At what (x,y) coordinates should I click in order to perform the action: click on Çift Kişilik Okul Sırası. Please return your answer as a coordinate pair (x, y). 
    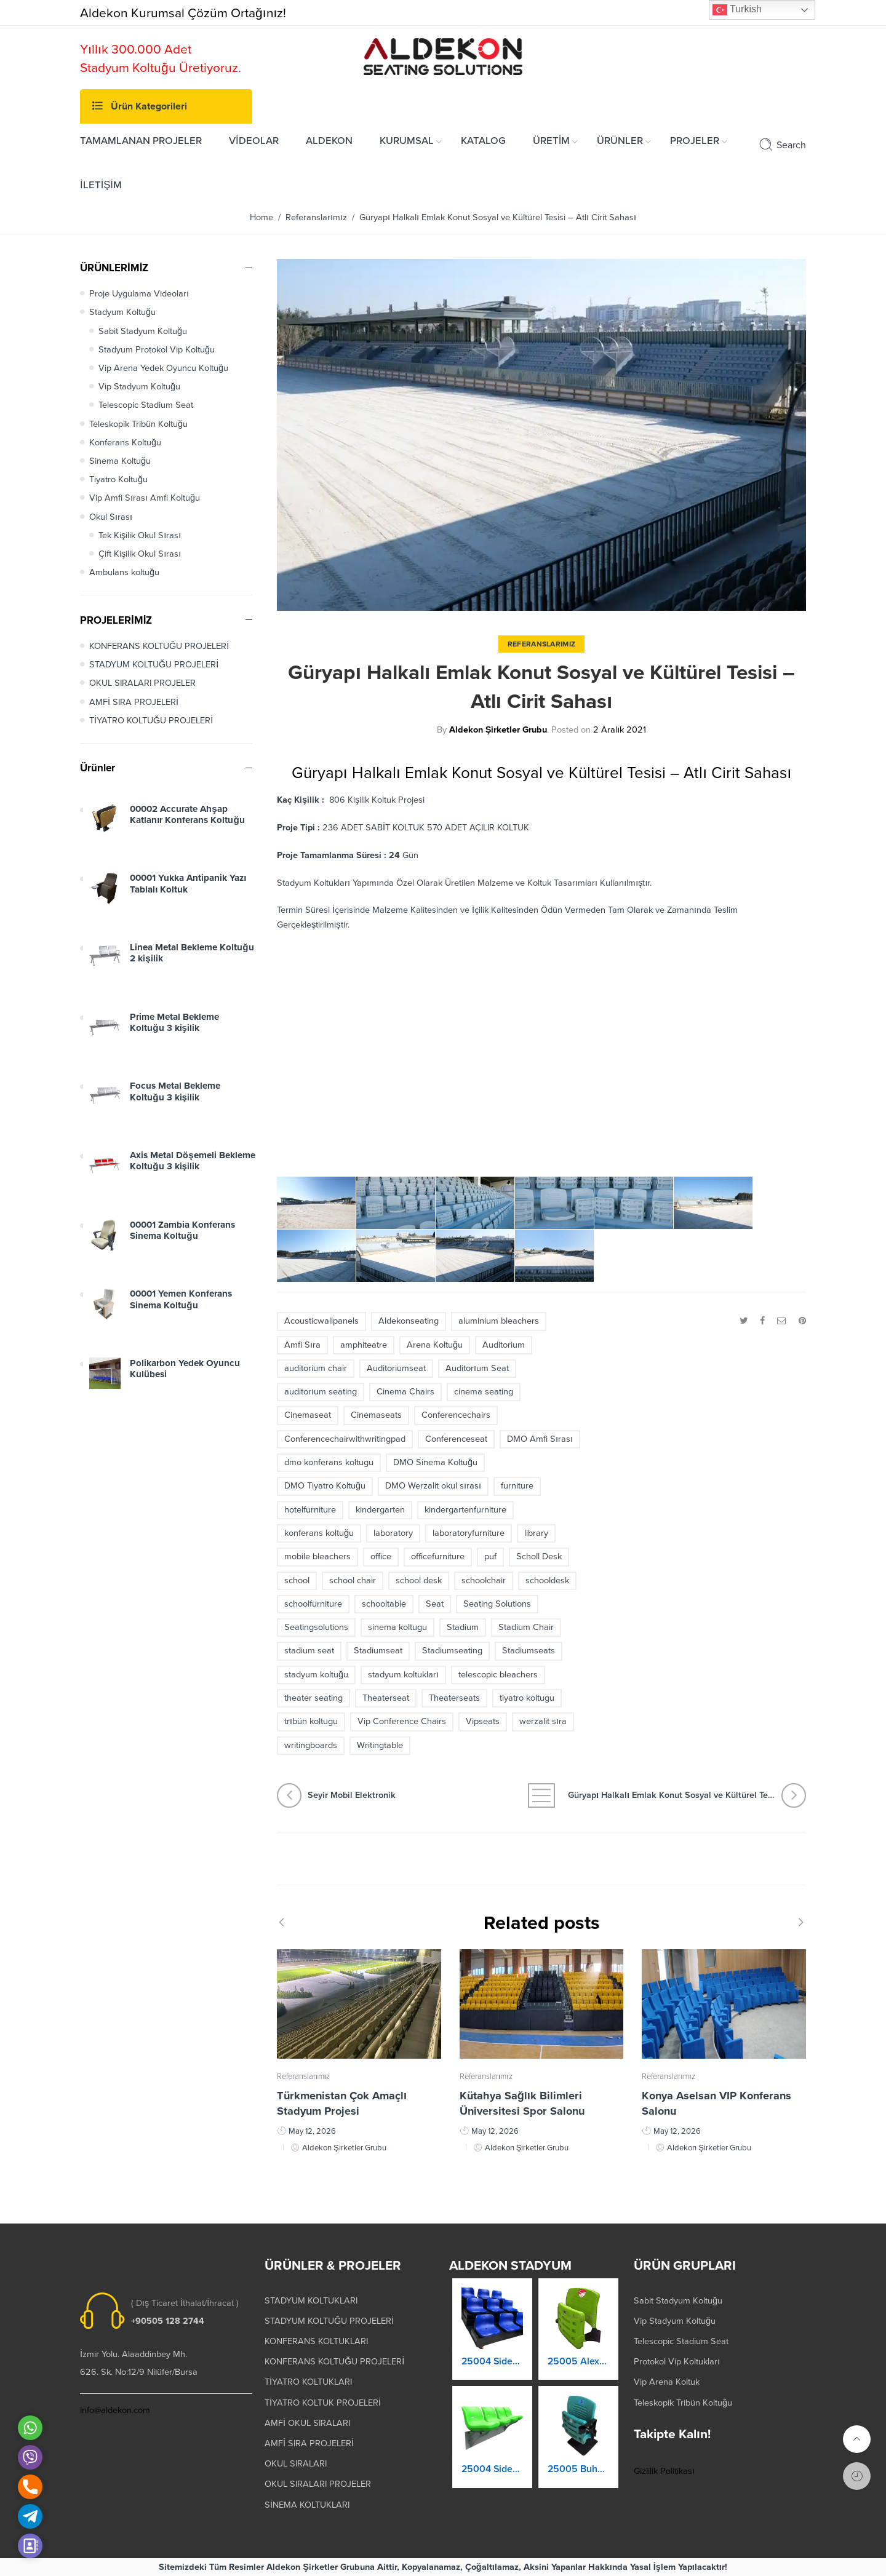
    Looking at the image, I should click on (139, 554).